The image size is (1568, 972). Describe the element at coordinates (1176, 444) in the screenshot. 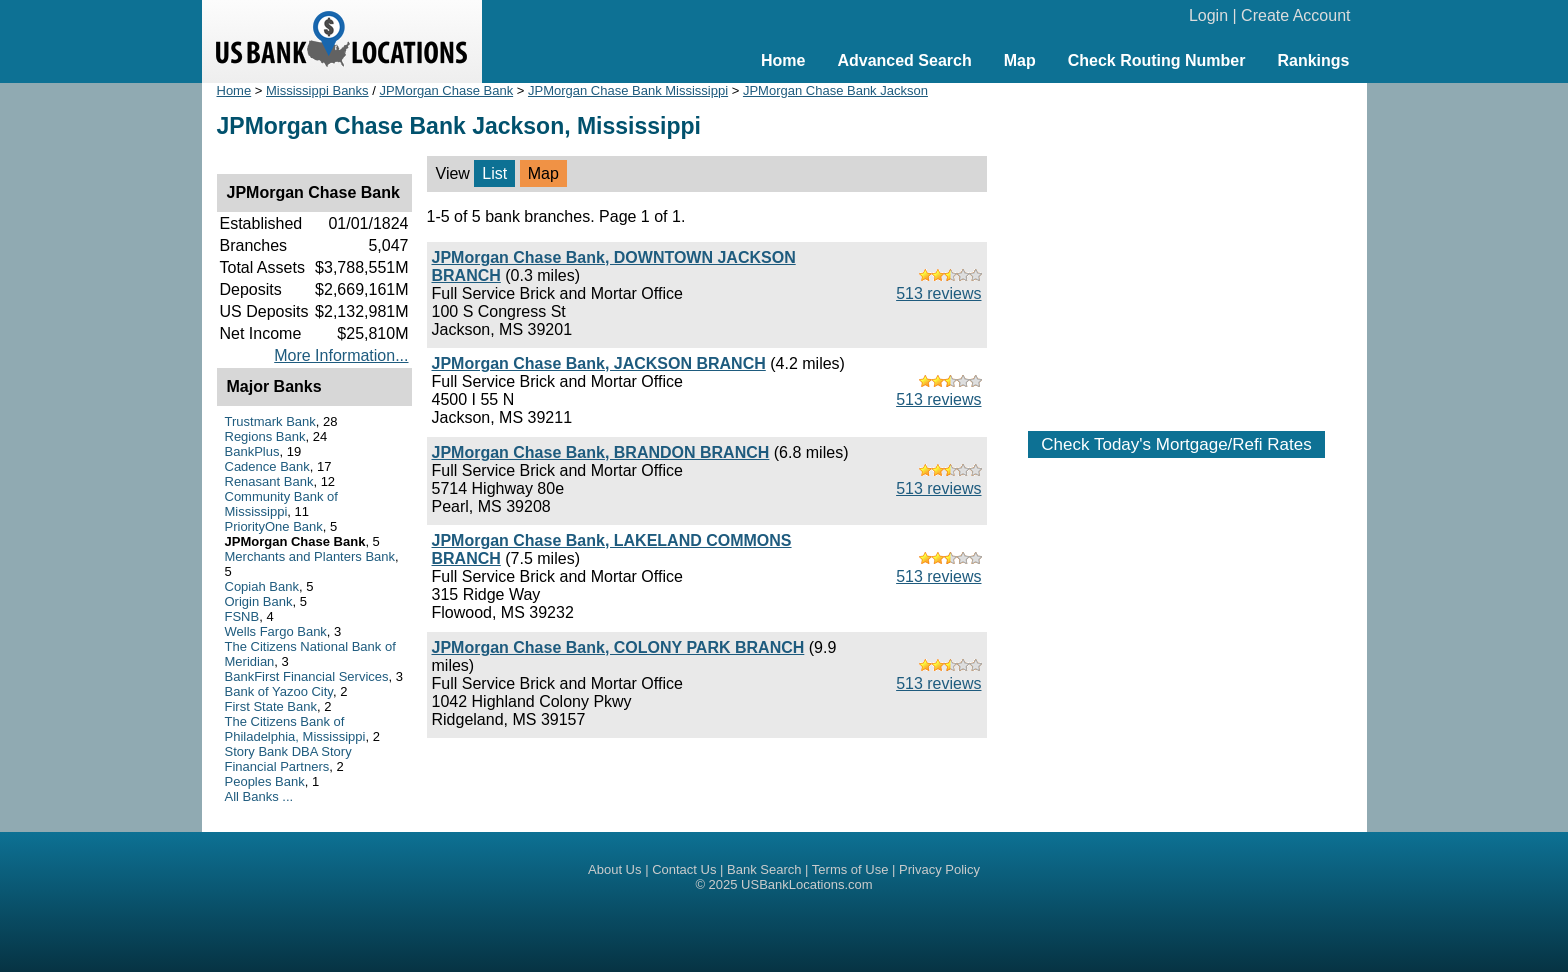

I see `Check Today's Mortgage/Refi Rates` at that location.